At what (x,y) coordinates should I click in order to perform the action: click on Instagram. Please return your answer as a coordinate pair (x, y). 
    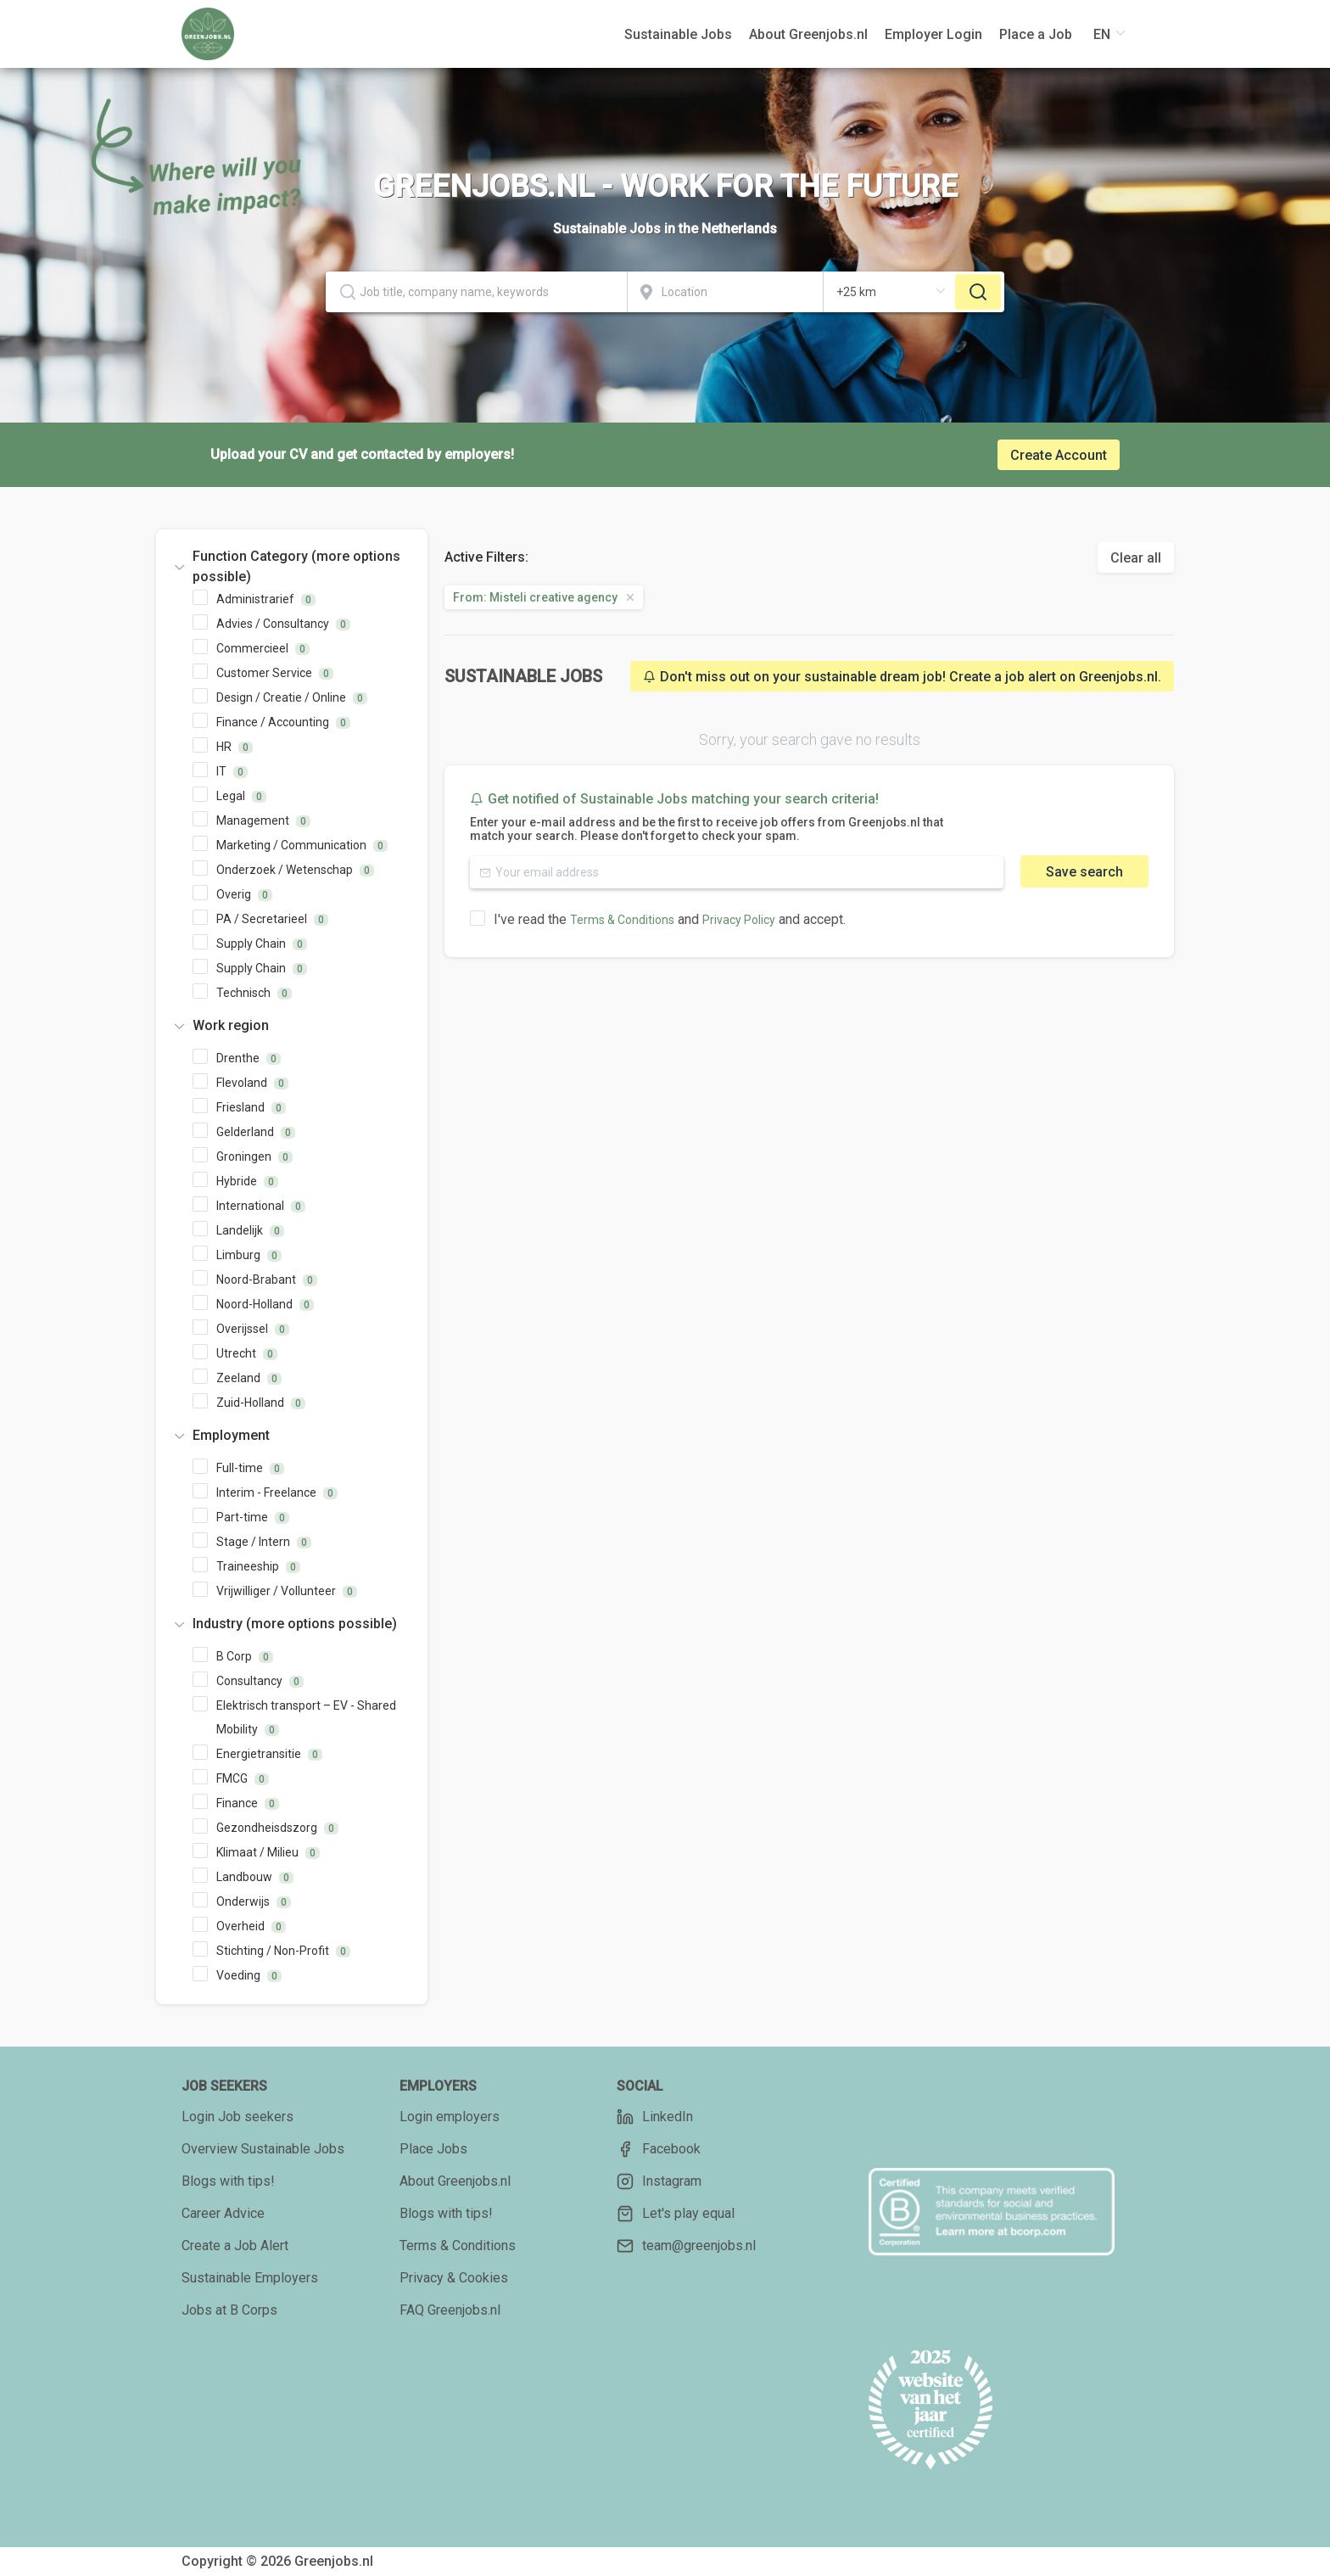
    Looking at the image, I should click on (659, 2181).